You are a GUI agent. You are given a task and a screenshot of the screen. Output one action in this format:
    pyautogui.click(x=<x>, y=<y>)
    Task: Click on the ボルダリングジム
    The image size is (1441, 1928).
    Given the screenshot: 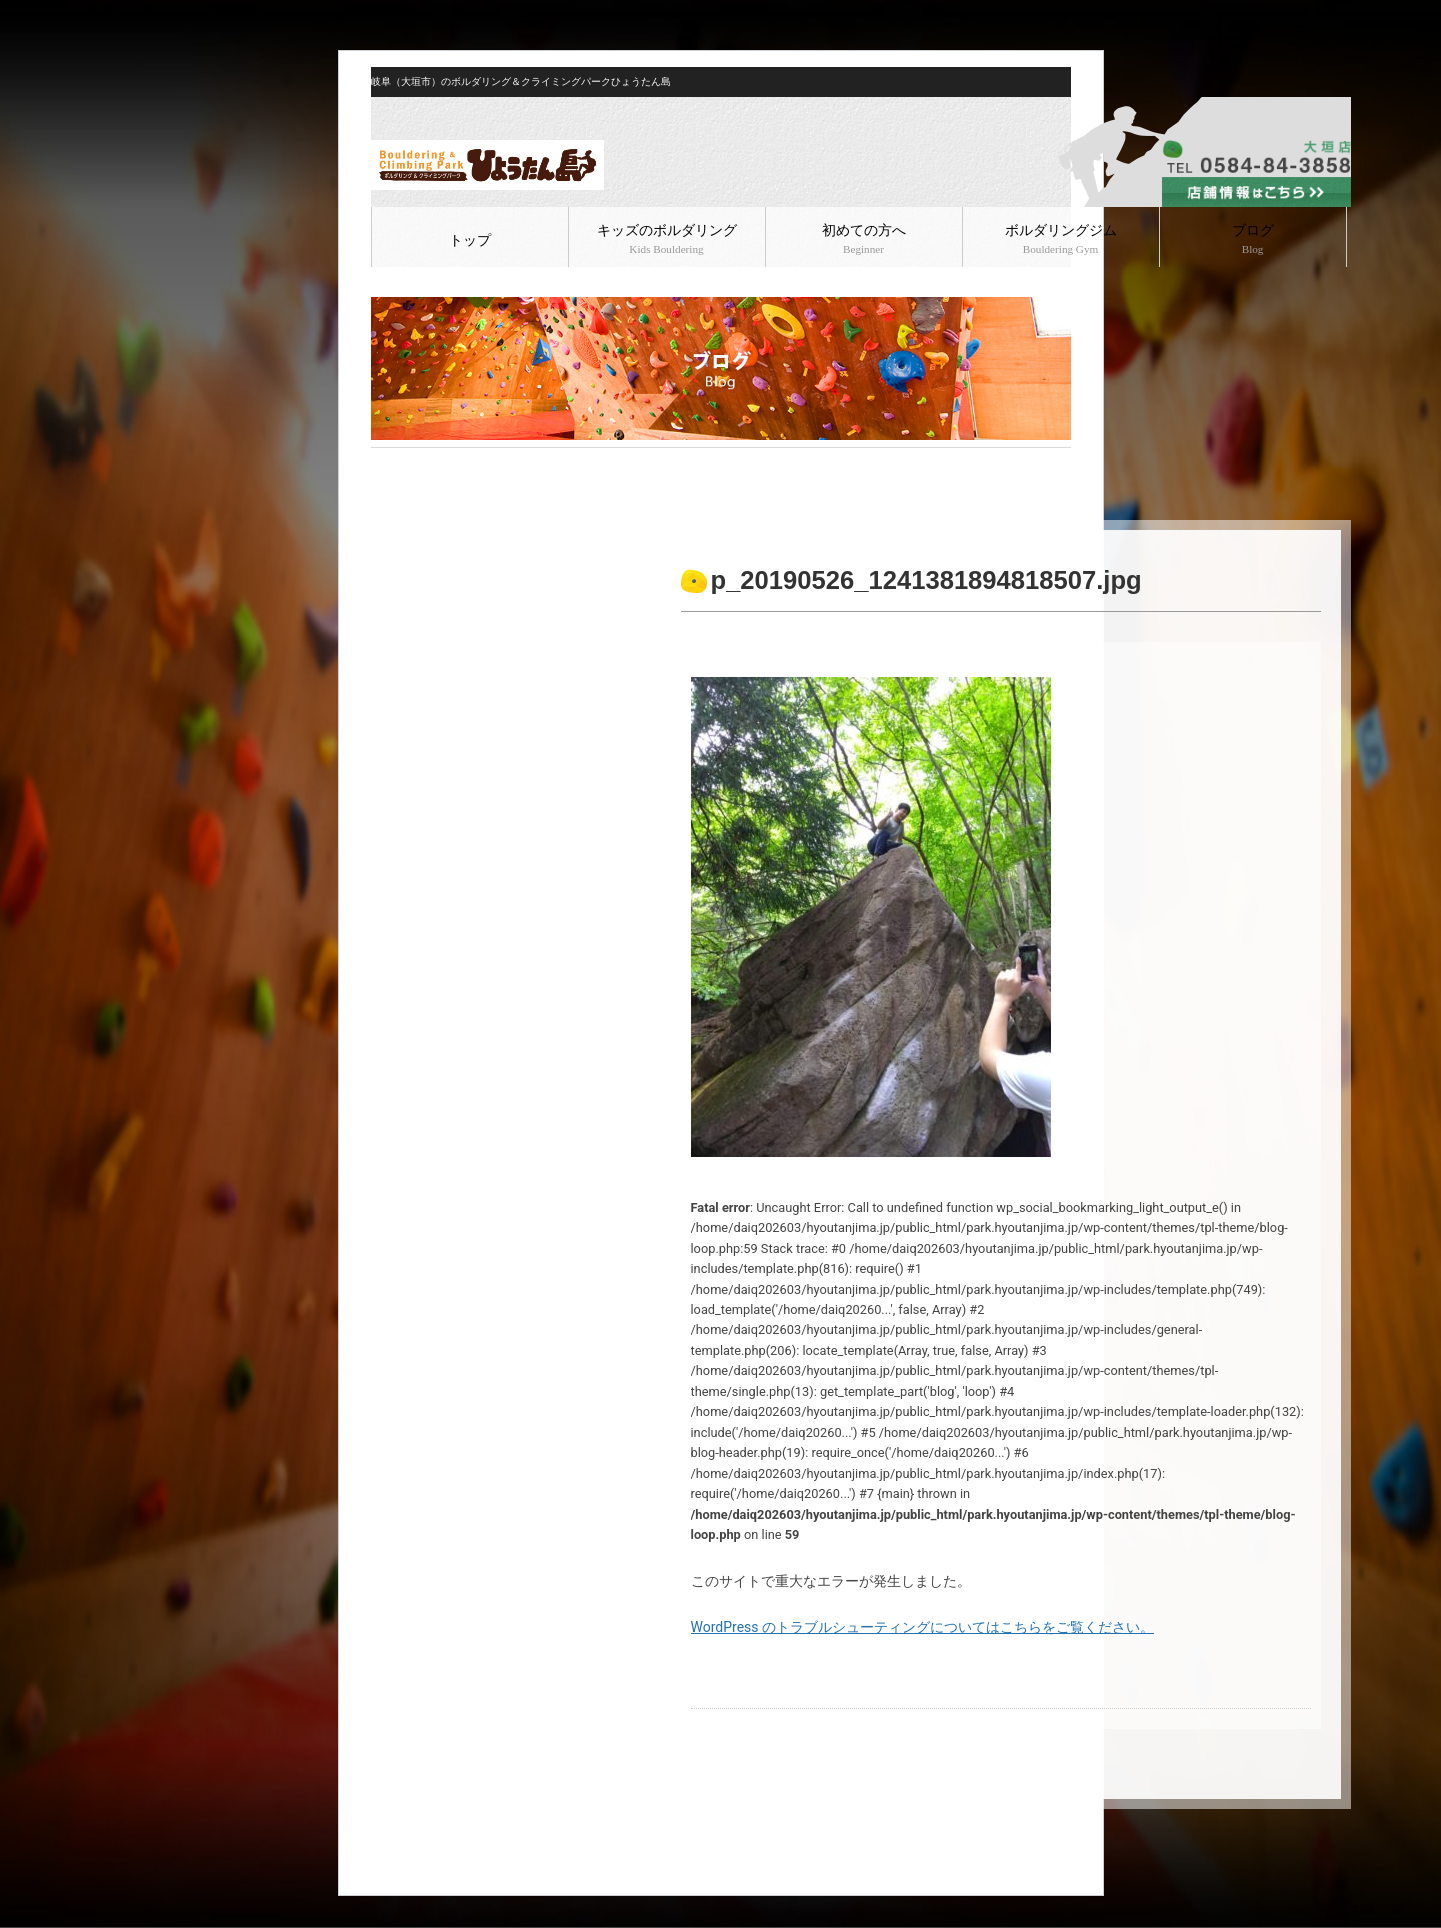 What is the action you would take?
    pyautogui.click(x=1061, y=239)
    